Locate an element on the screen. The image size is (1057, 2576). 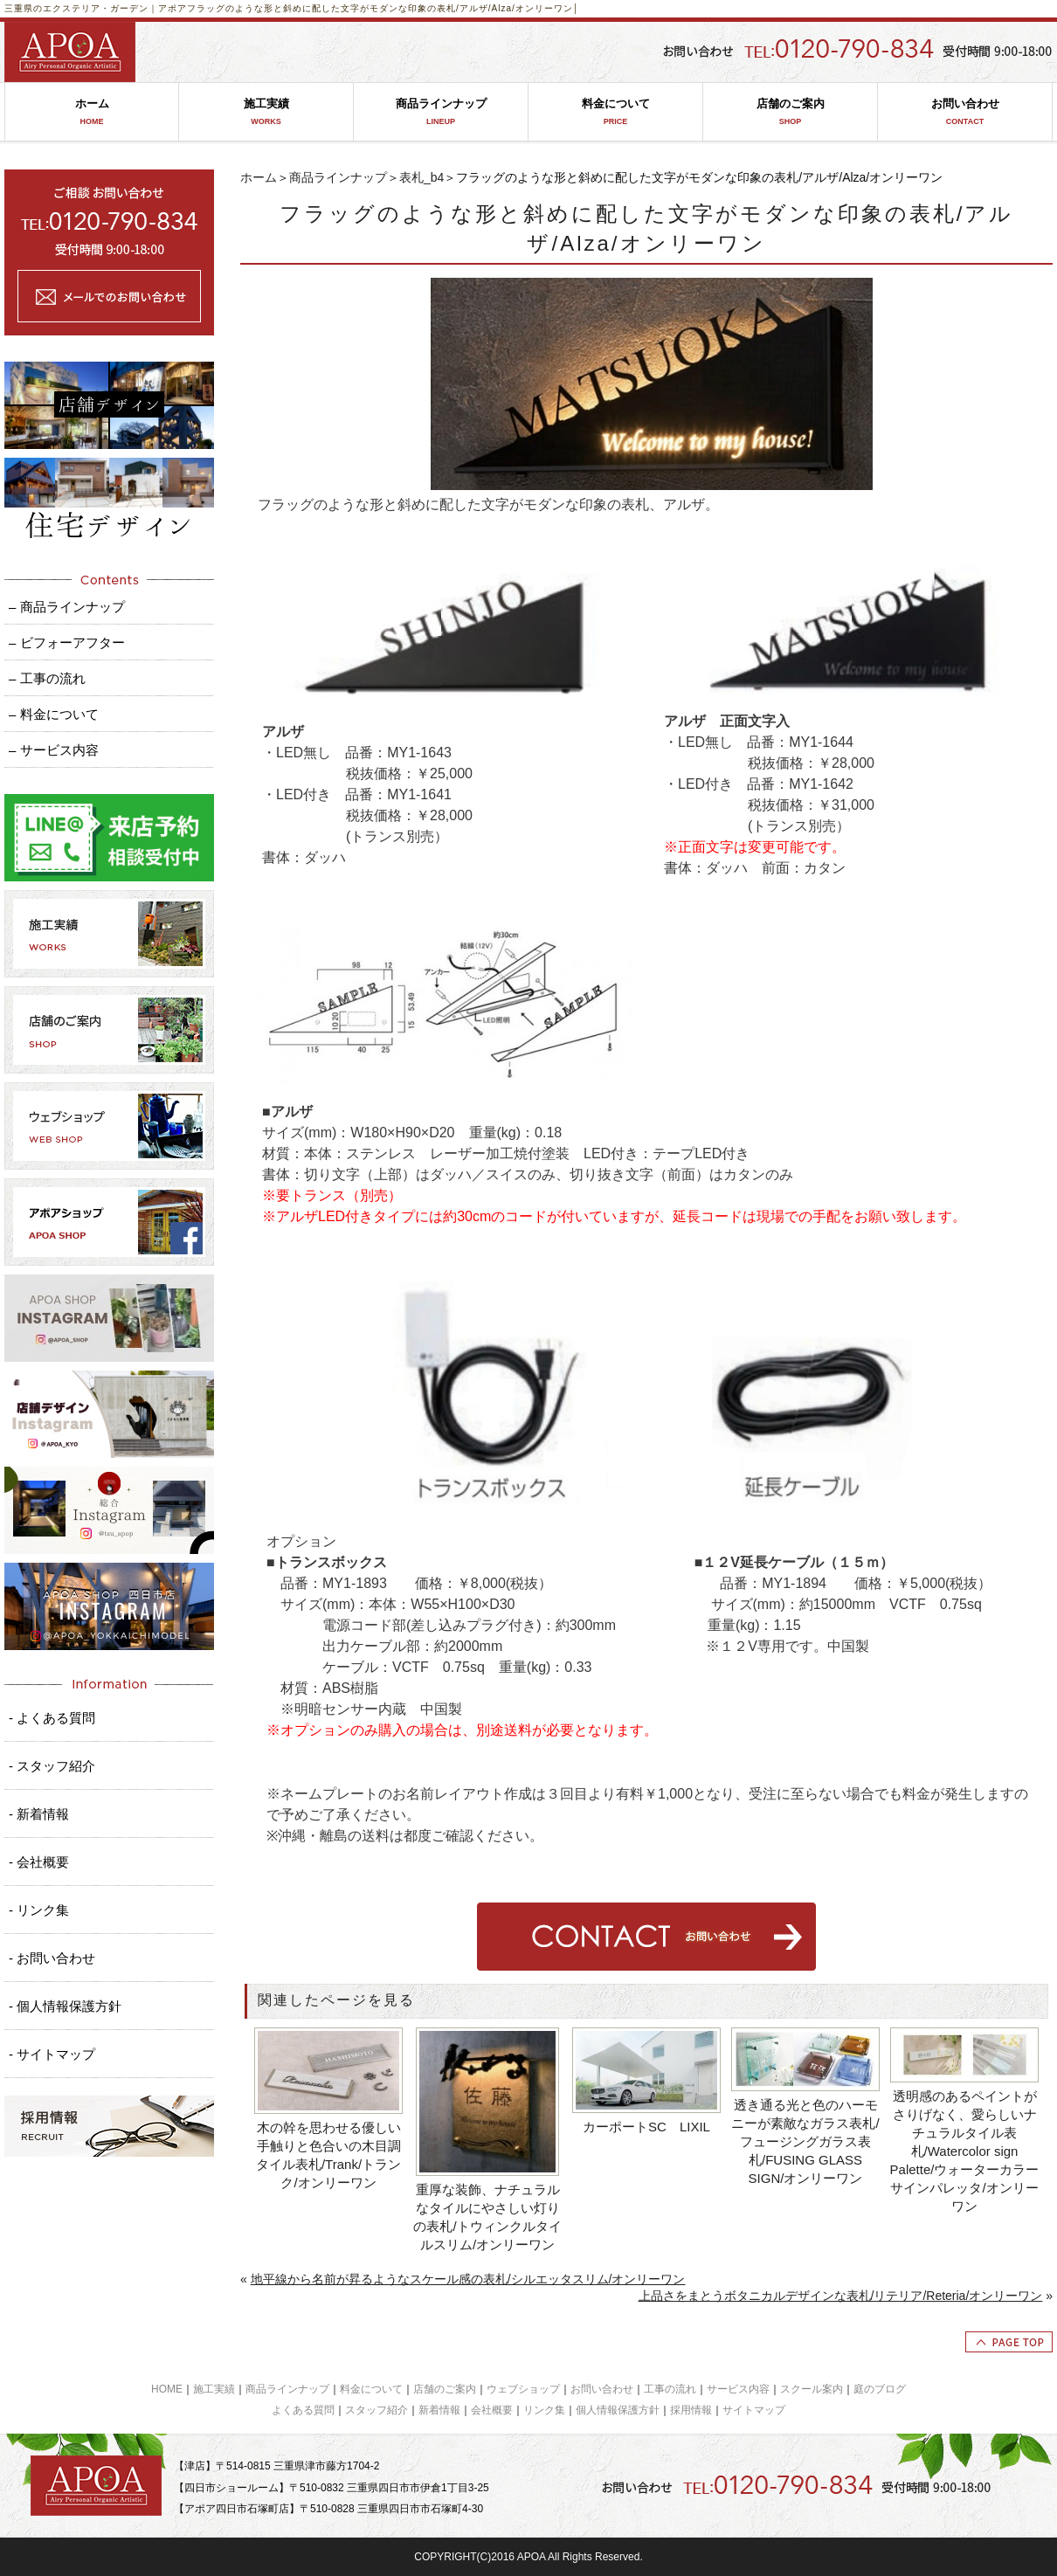
– ビフォーアフター is located at coordinates (67, 642).